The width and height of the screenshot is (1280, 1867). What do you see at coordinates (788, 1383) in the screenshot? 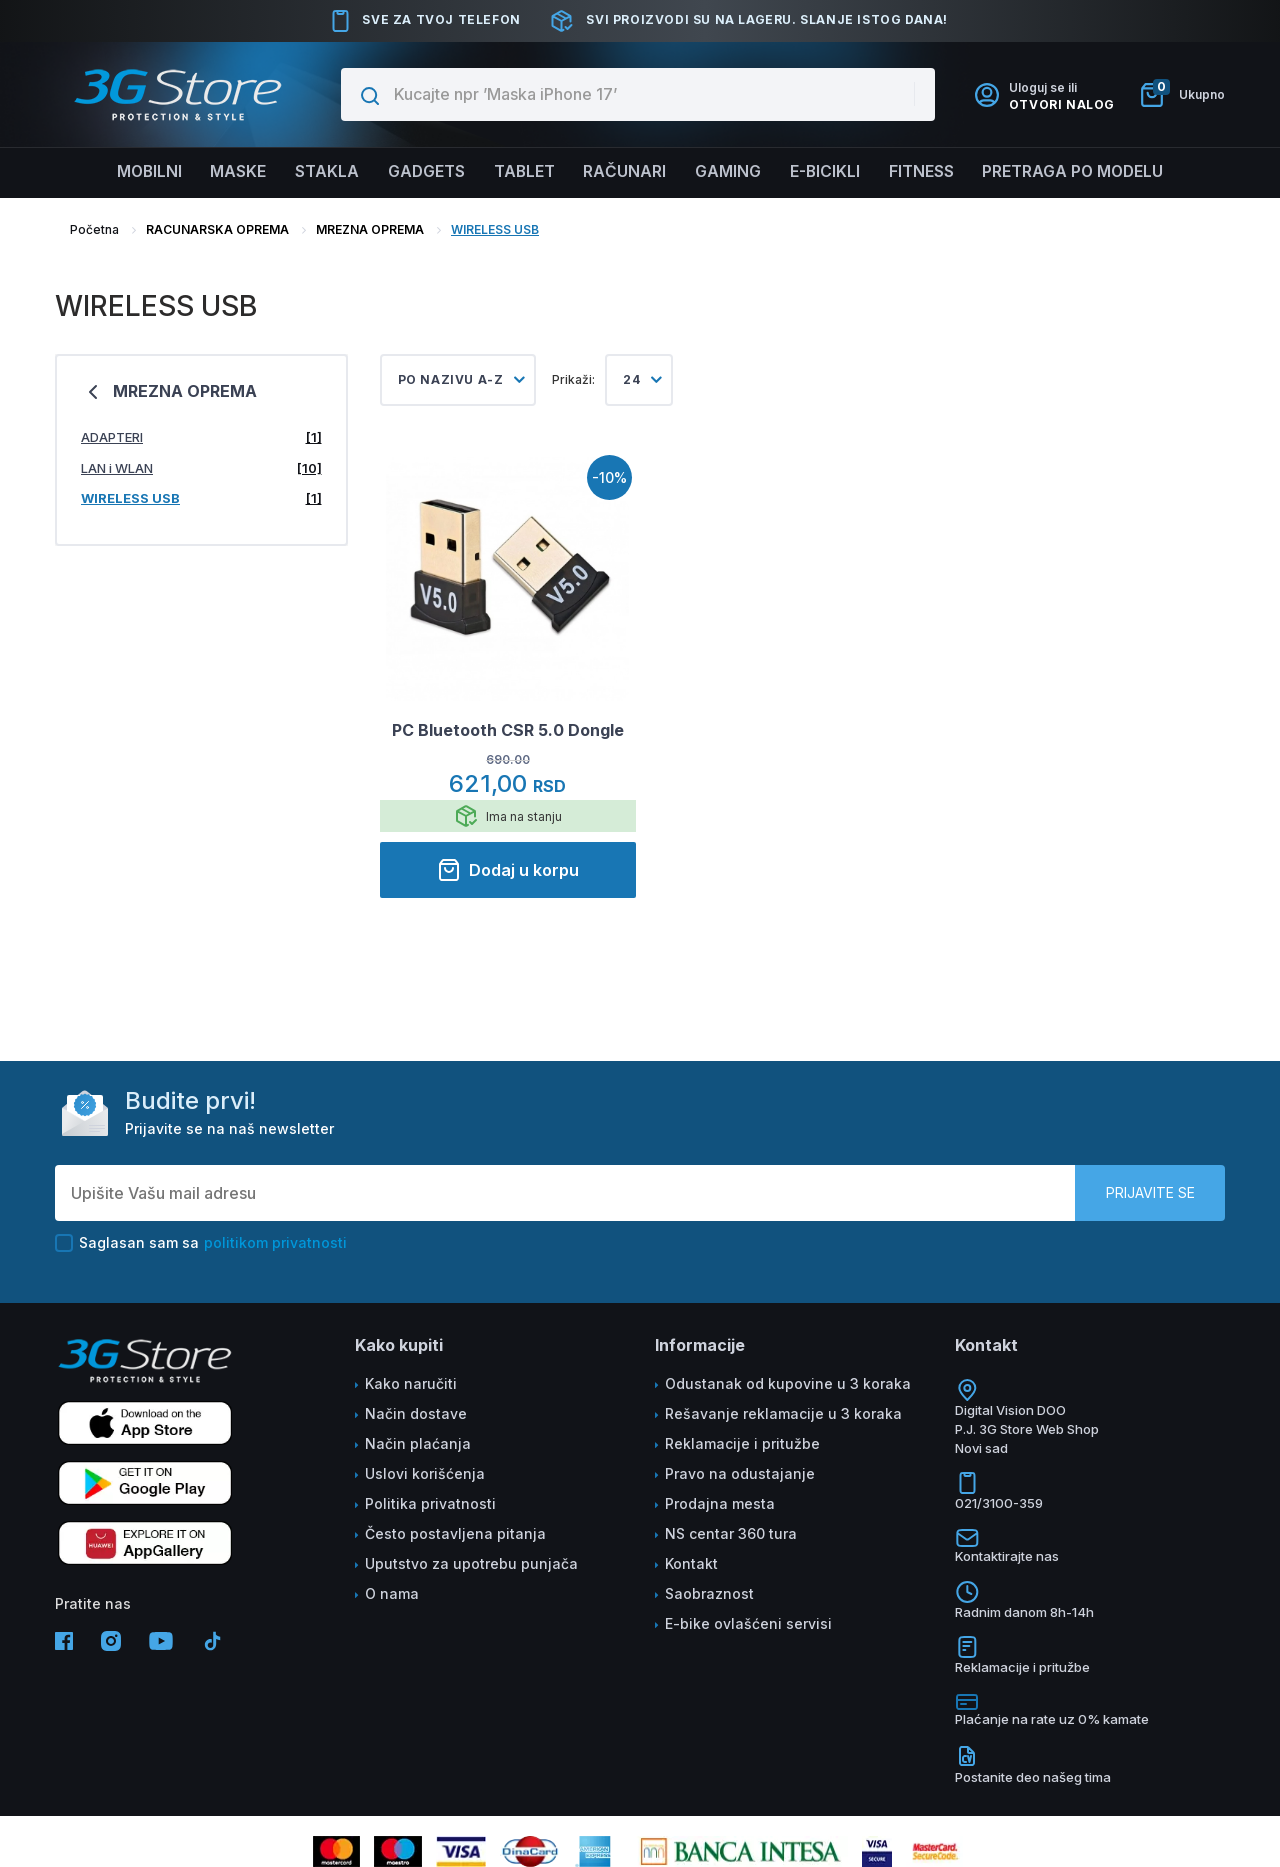
I see `Odustanak od kupovine u 3 koraka` at bounding box center [788, 1383].